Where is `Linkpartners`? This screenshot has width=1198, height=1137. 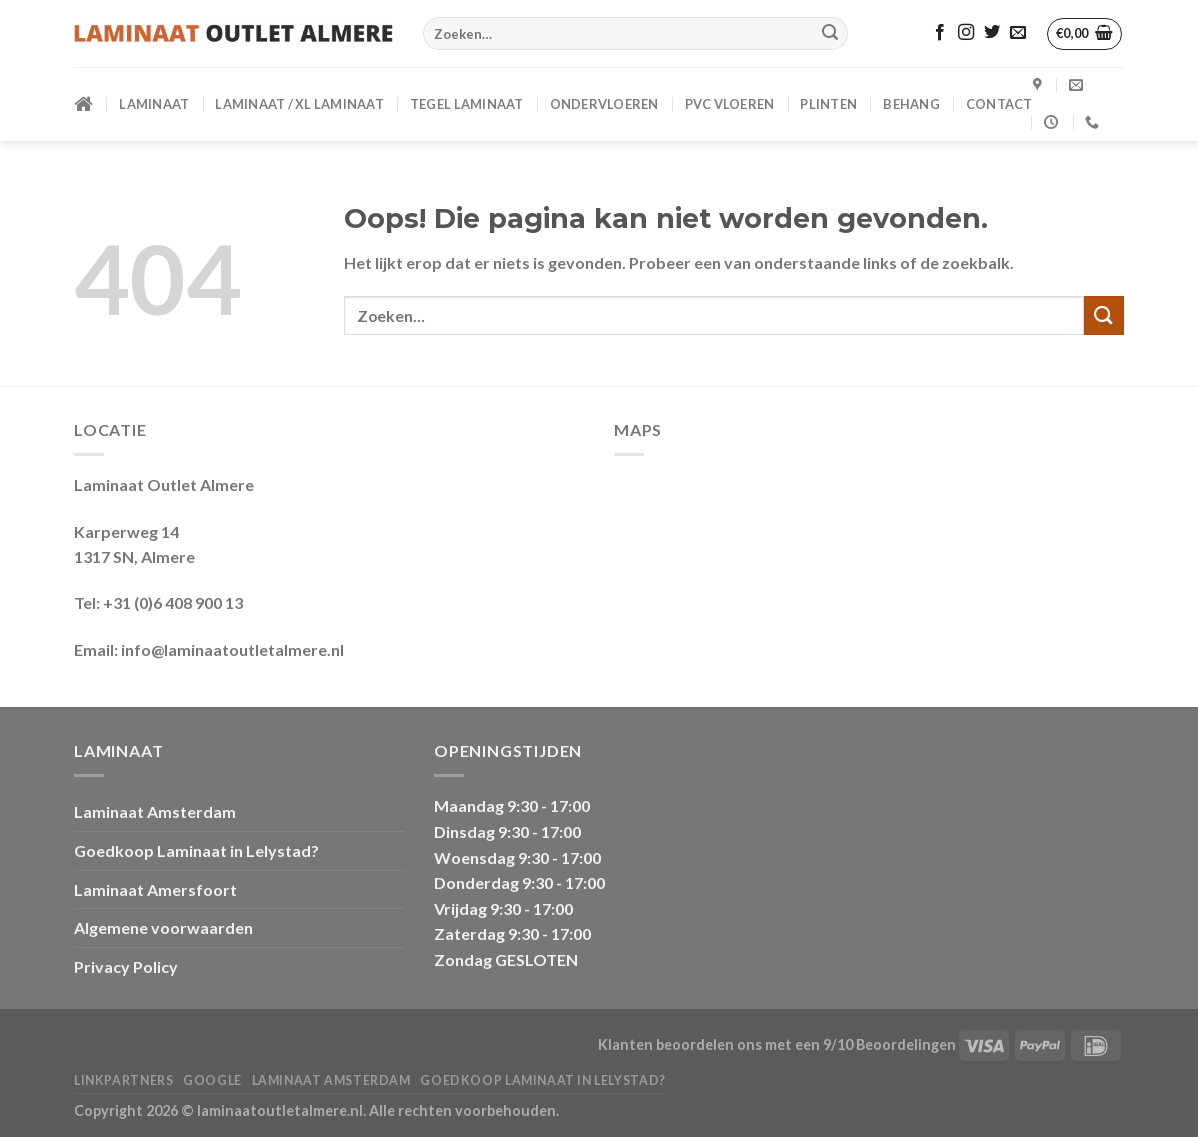
Linkpartners is located at coordinates (123, 1080).